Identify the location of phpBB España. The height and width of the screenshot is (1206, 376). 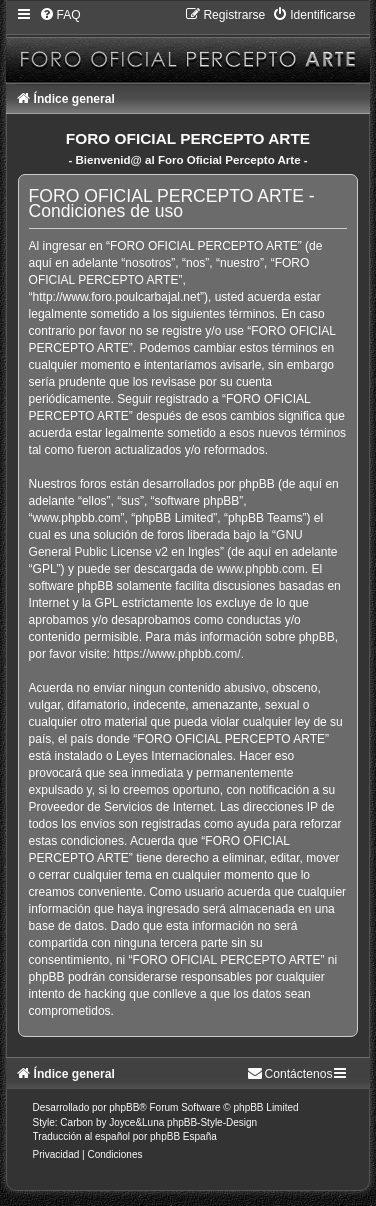
(183, 1136).